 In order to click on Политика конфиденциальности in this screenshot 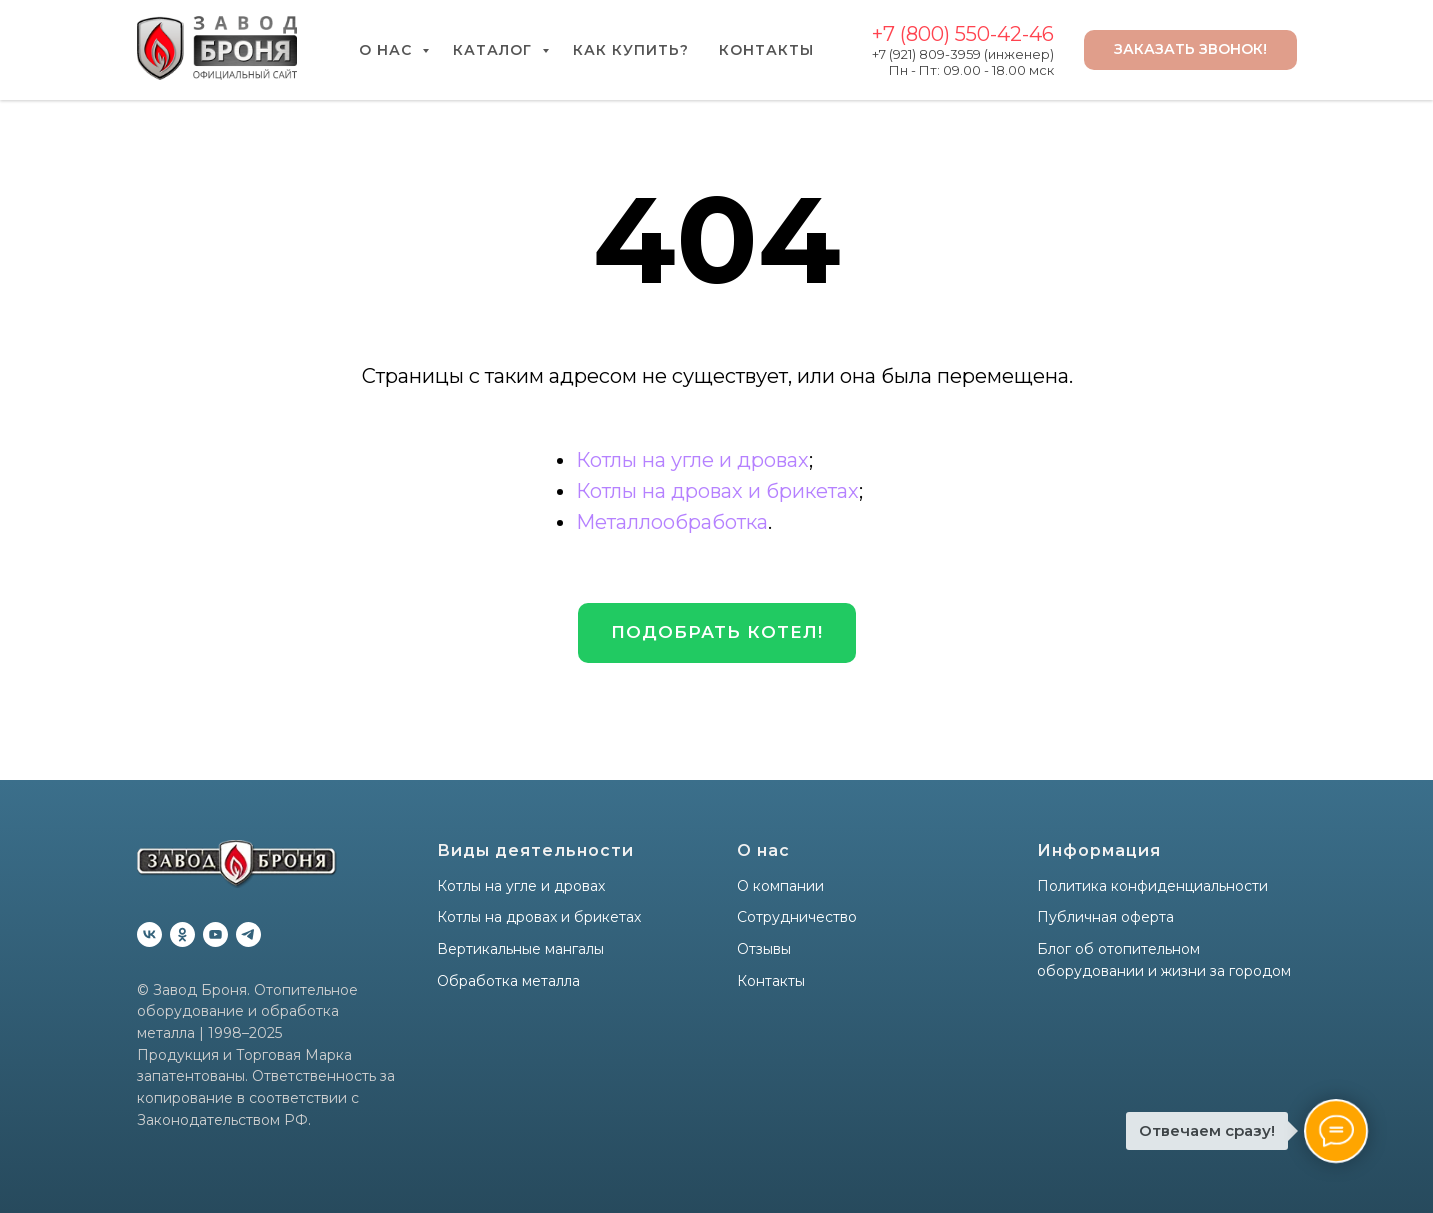, I will do `click(1152, 886)`.